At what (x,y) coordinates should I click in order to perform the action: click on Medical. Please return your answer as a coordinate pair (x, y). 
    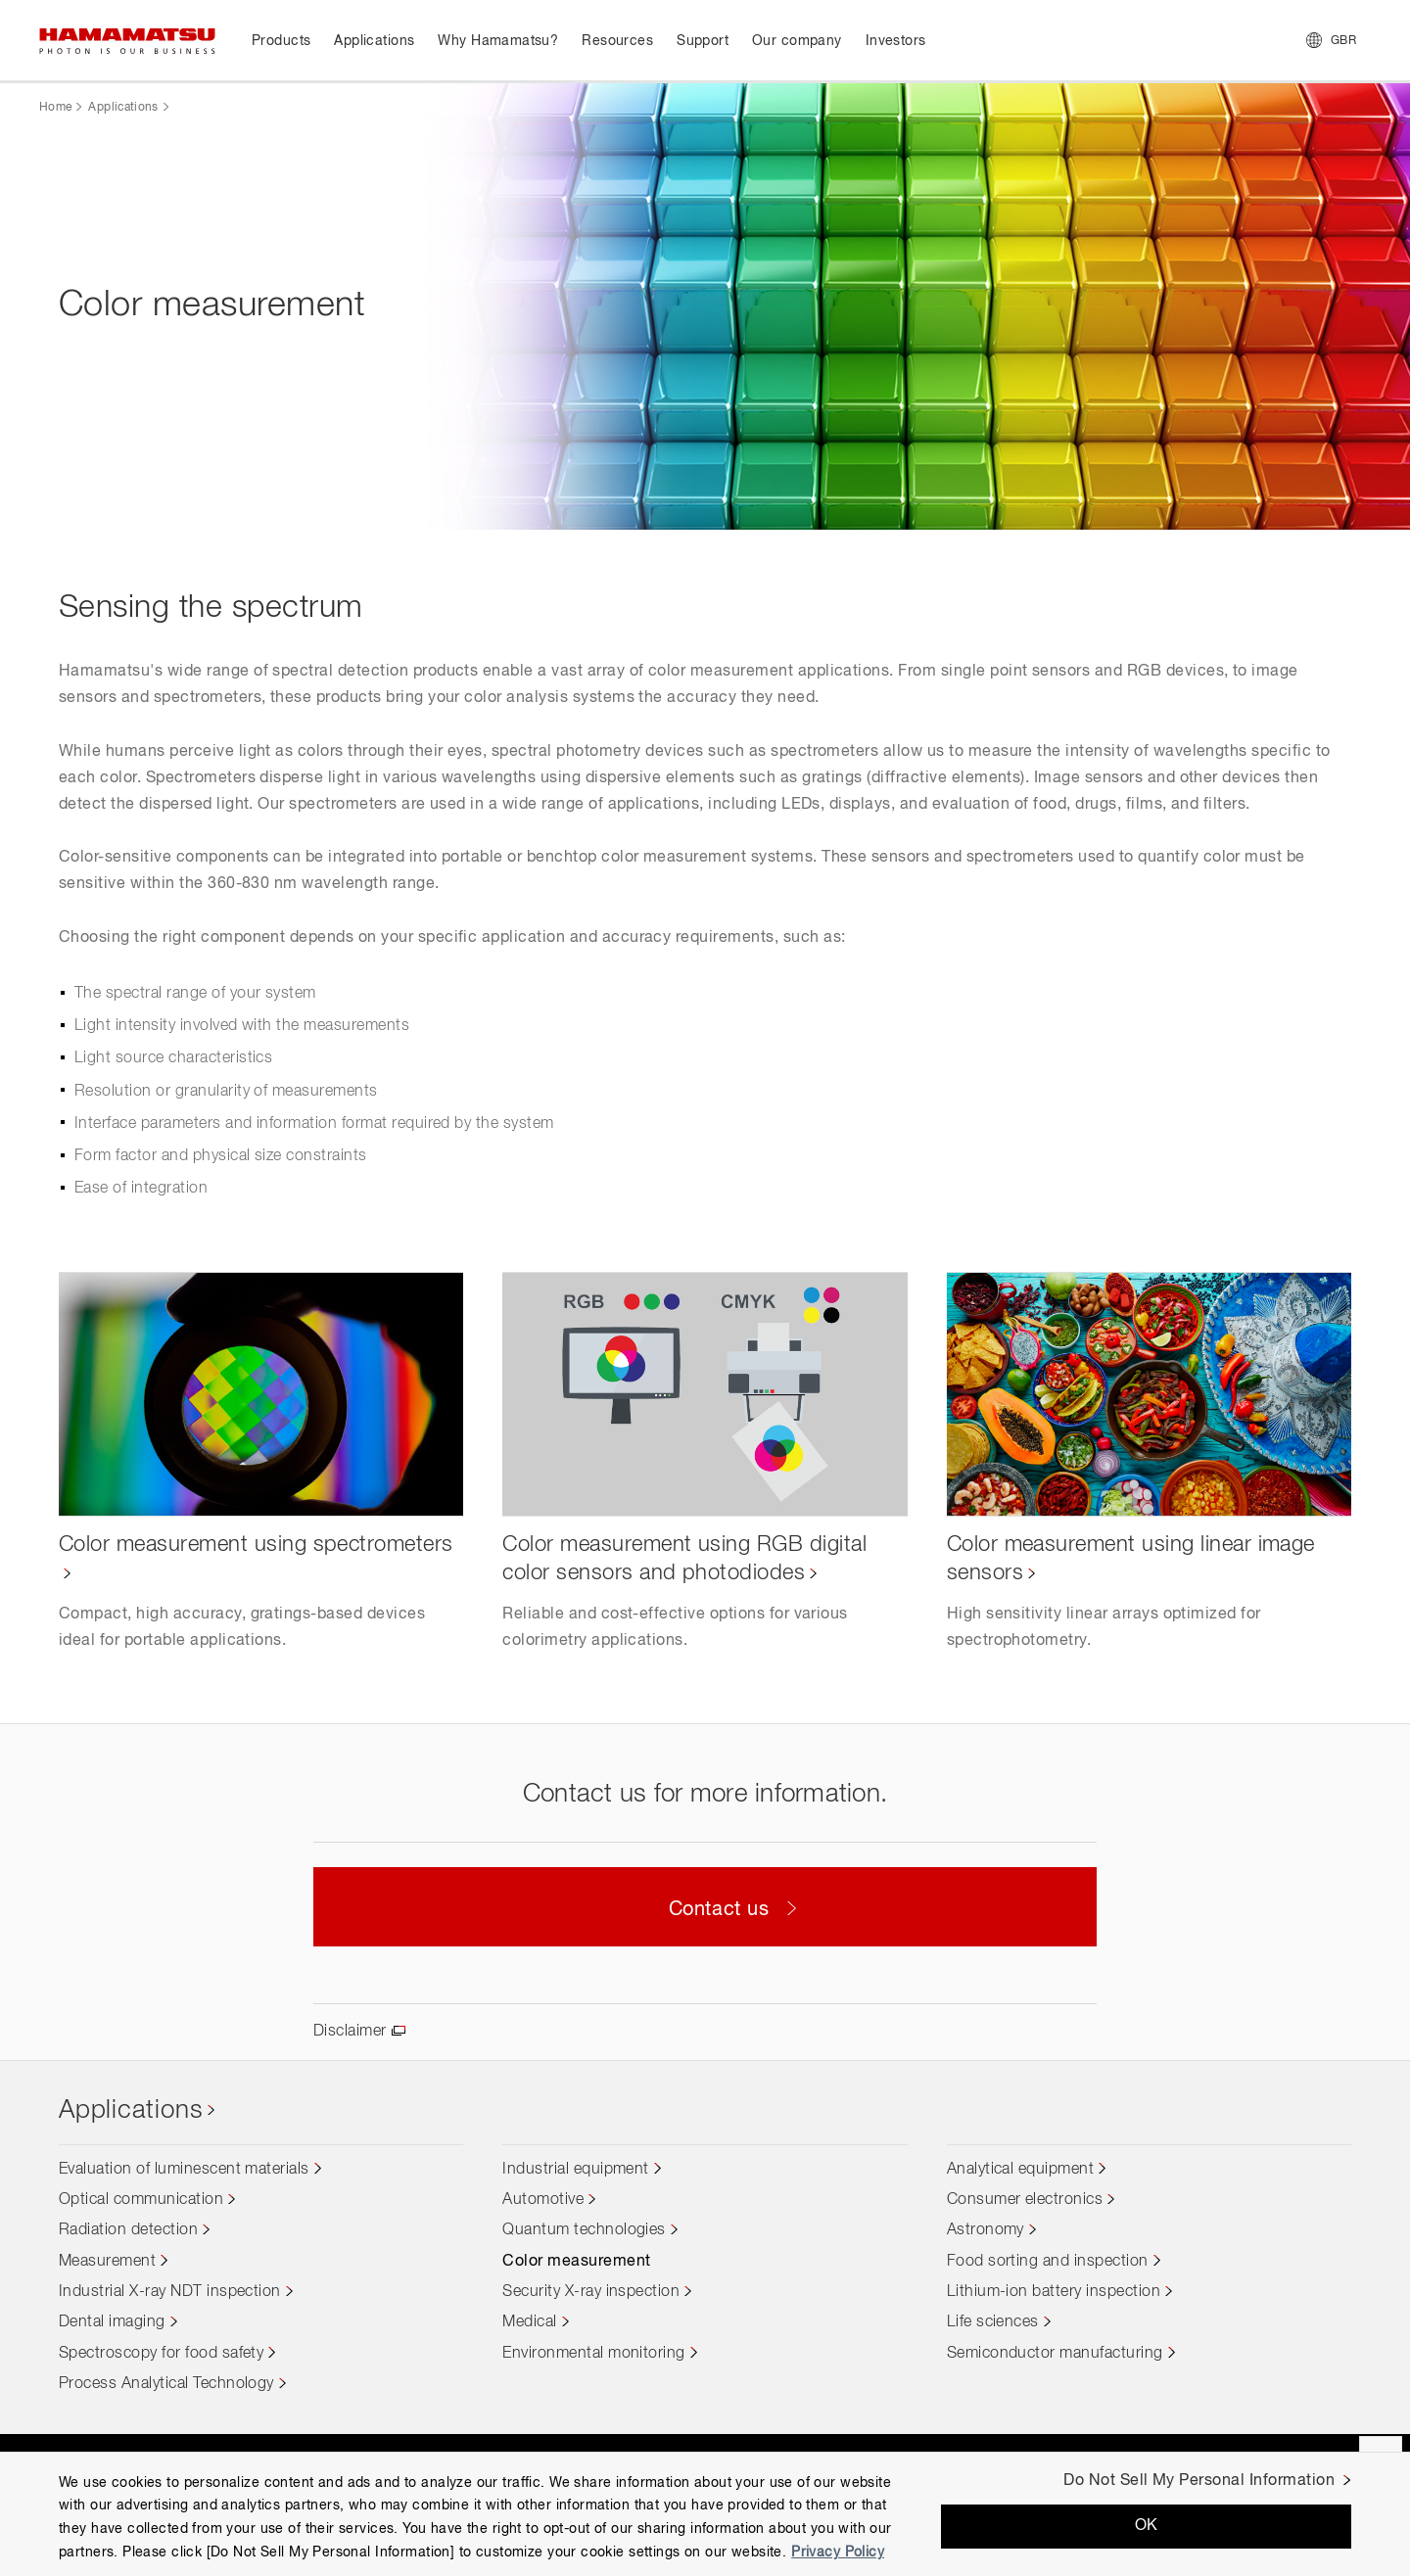
    Looking at the image, I should click on (529, 2322).